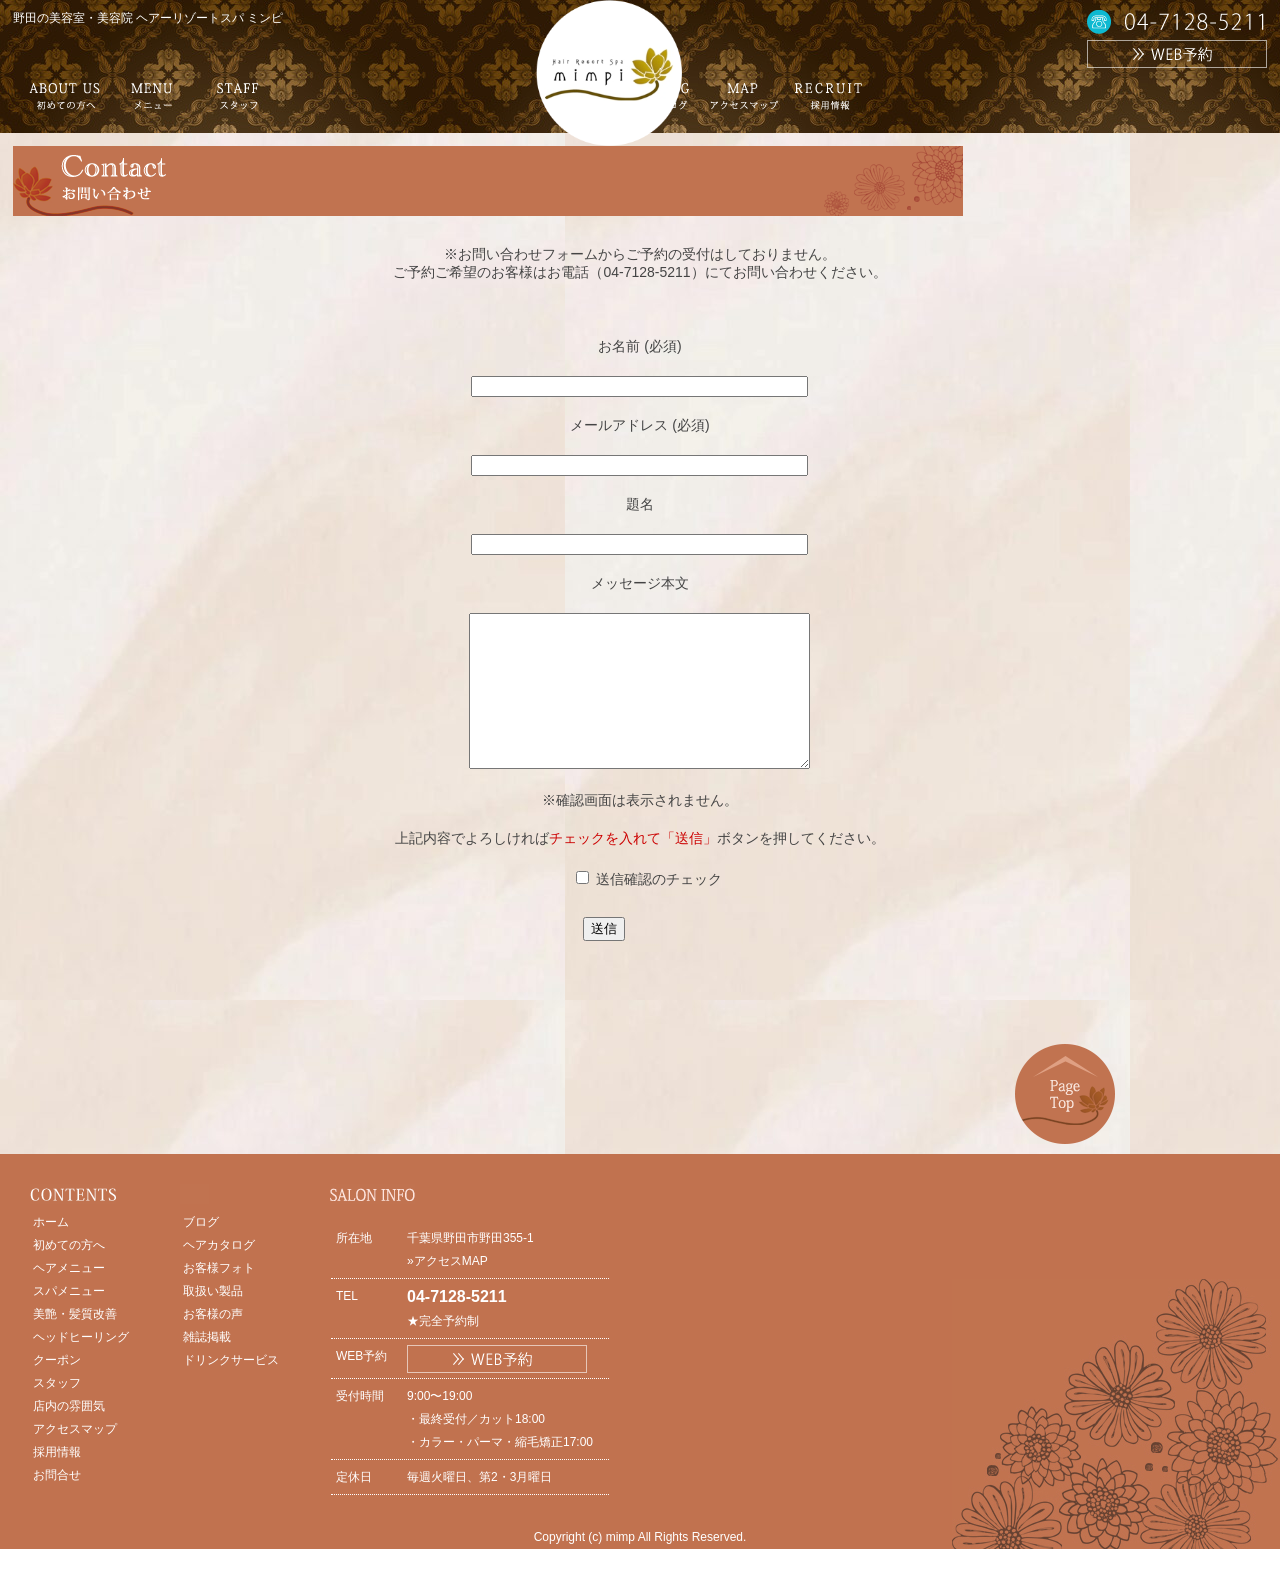 The width and height of the screenshot is (1280, 1593). What do you see at coordinates (69, 1275) in the screenshot?
I see `初めての方へ` at bounding box center [69, 1275].